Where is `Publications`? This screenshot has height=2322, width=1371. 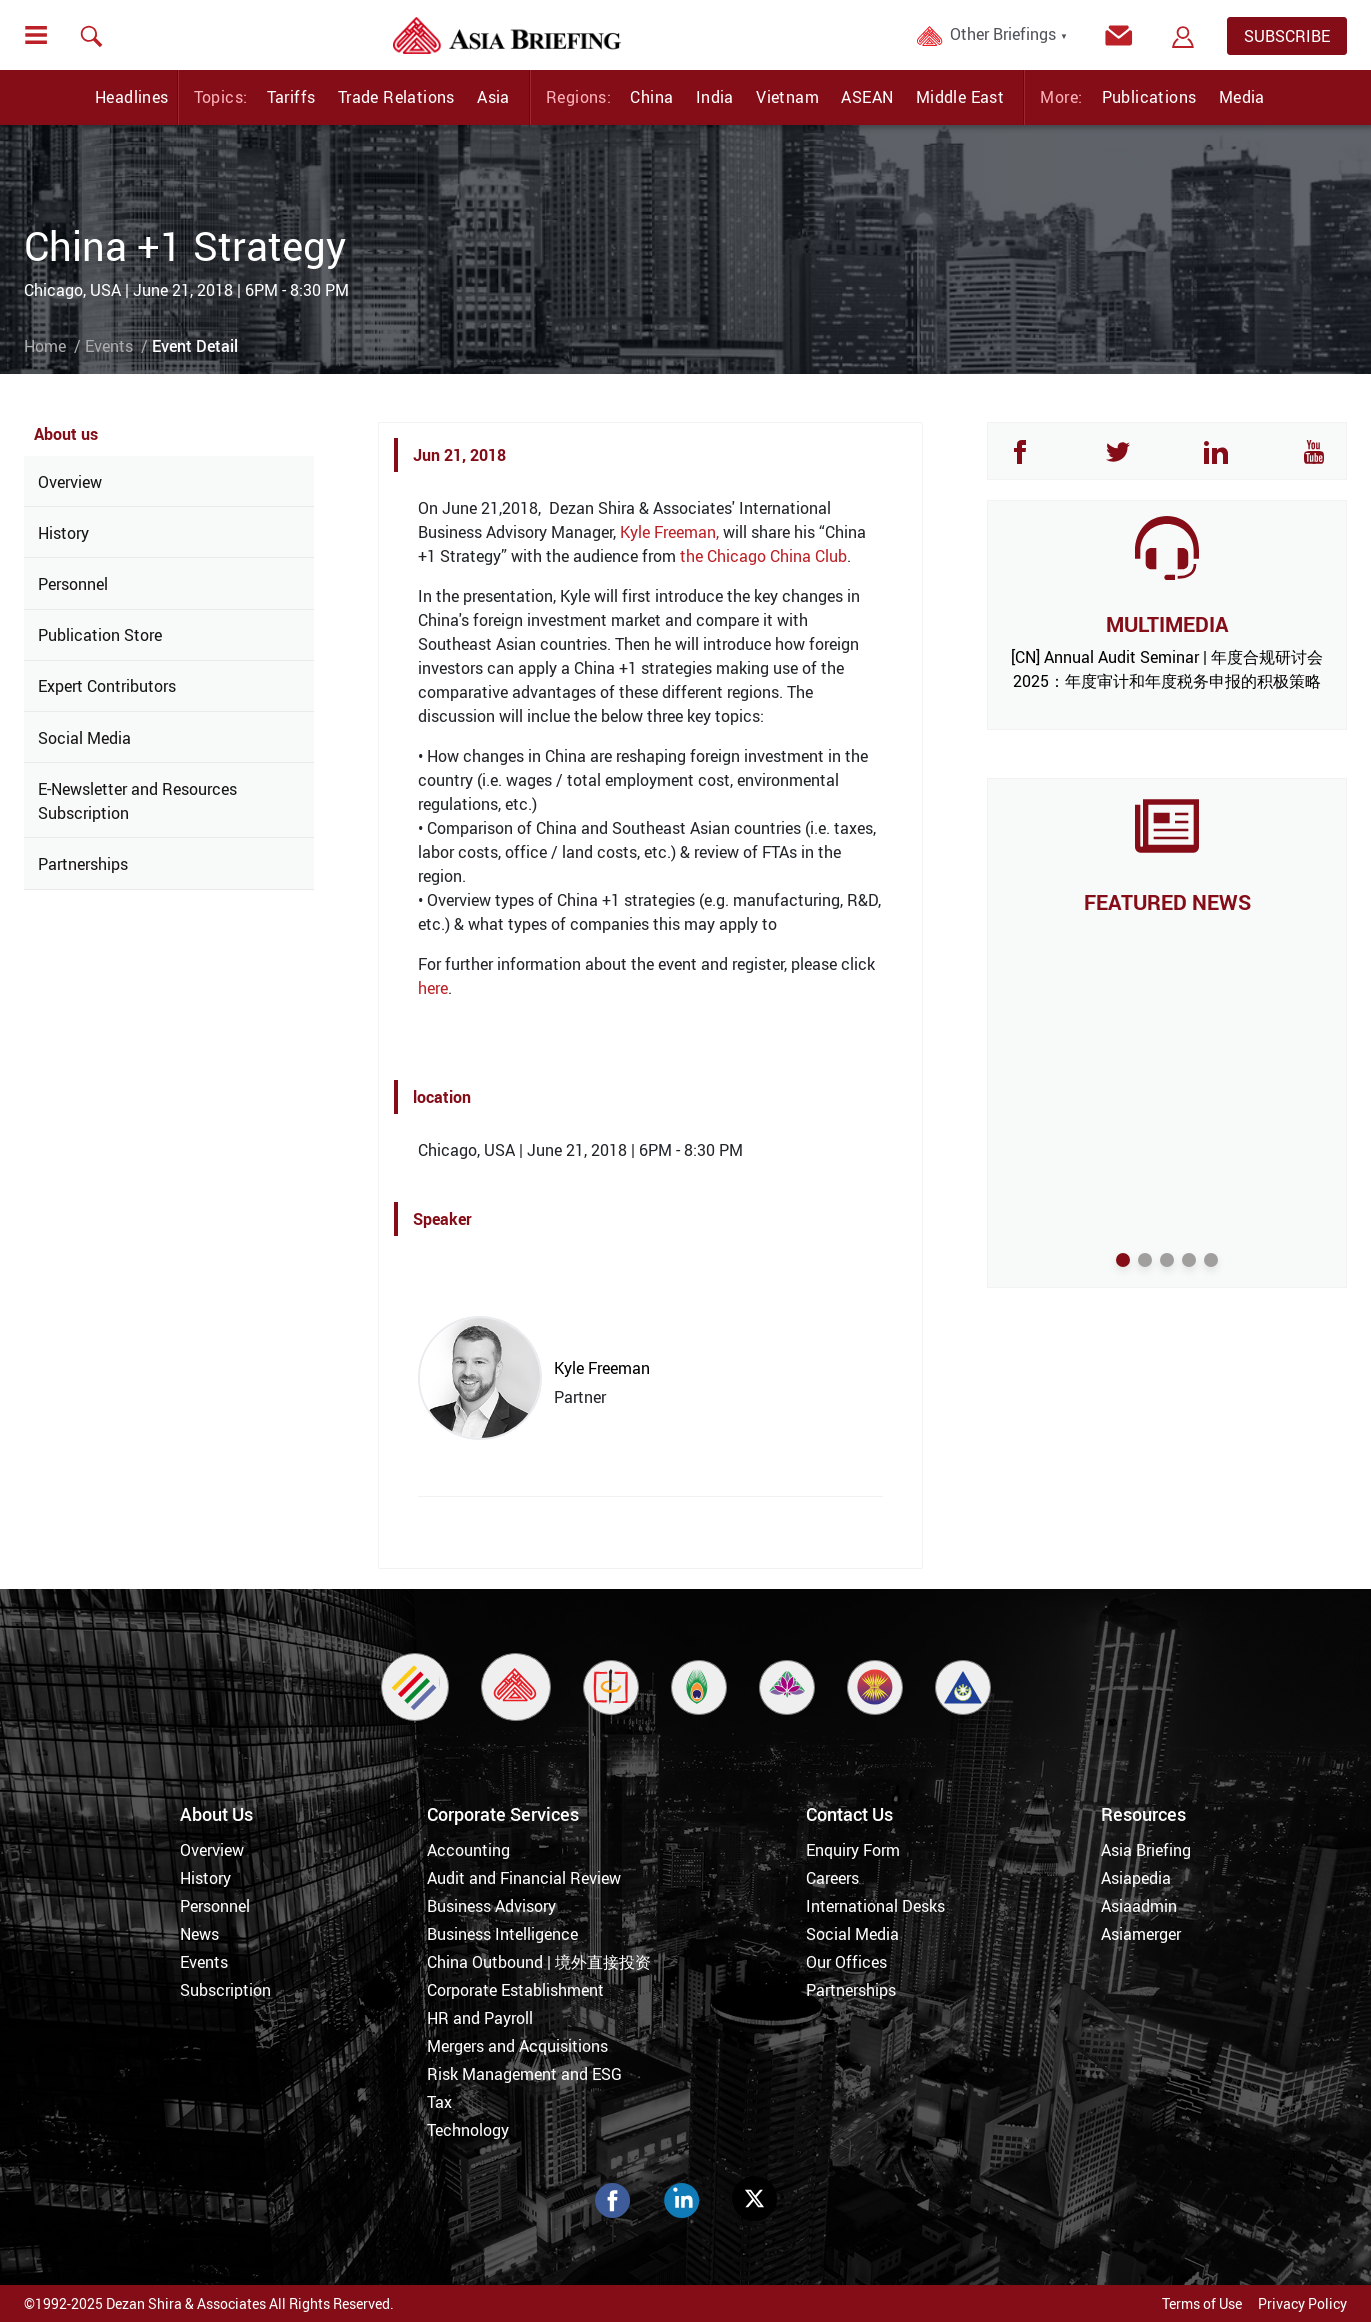
Publications is located at coordinates (1149, 97).